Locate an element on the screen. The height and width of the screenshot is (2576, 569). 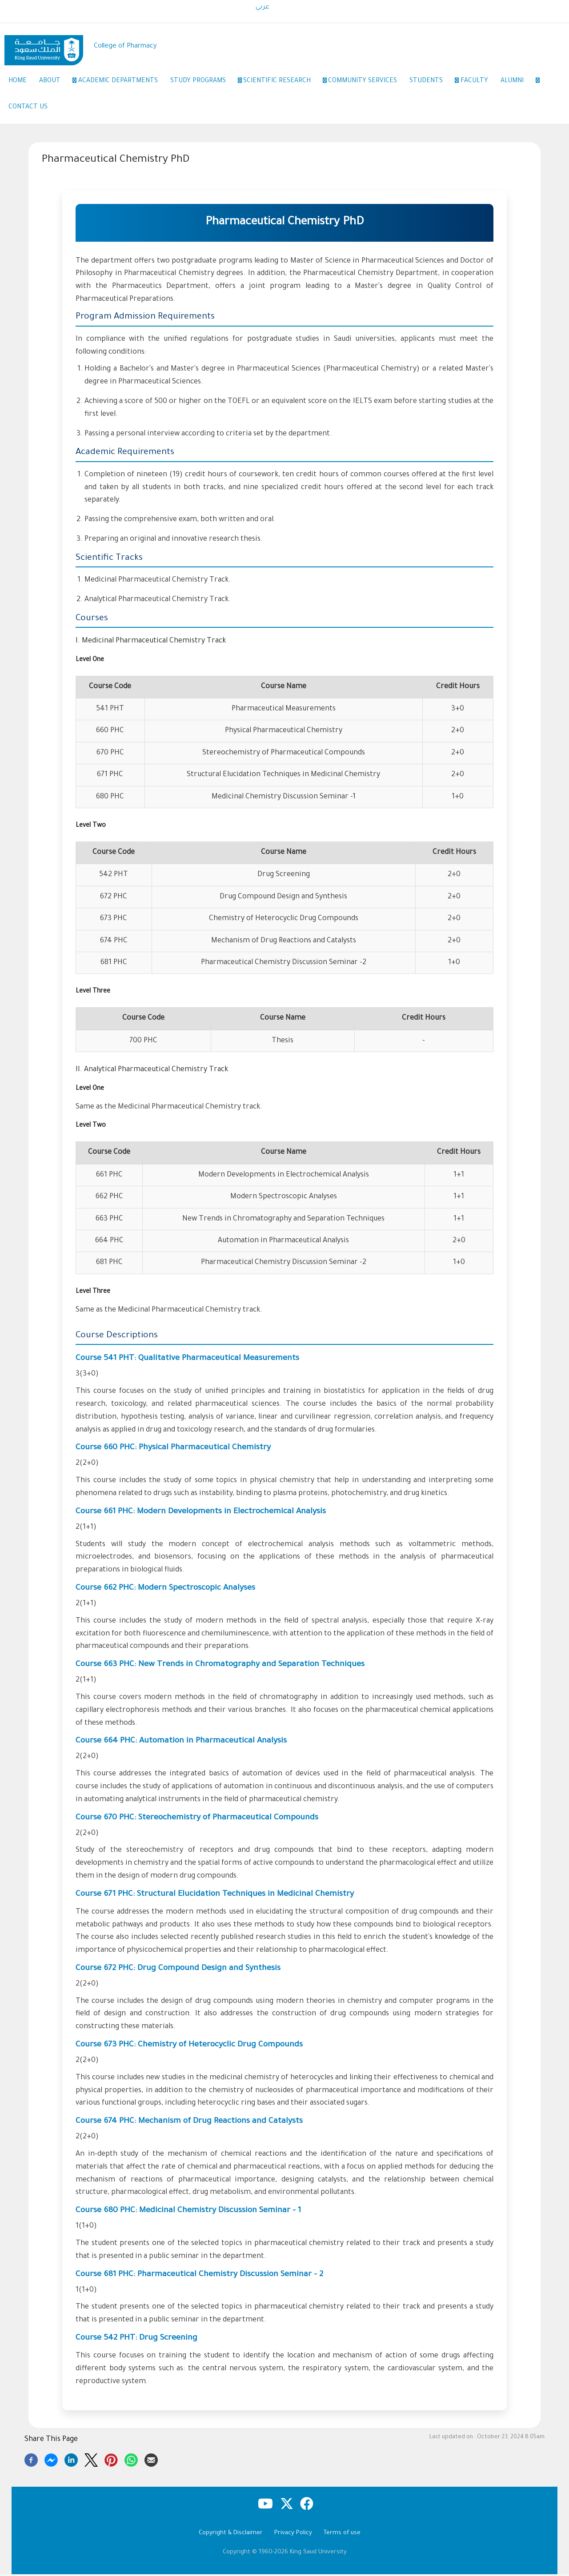
Terms of use is located at coordinates (342, 2535).